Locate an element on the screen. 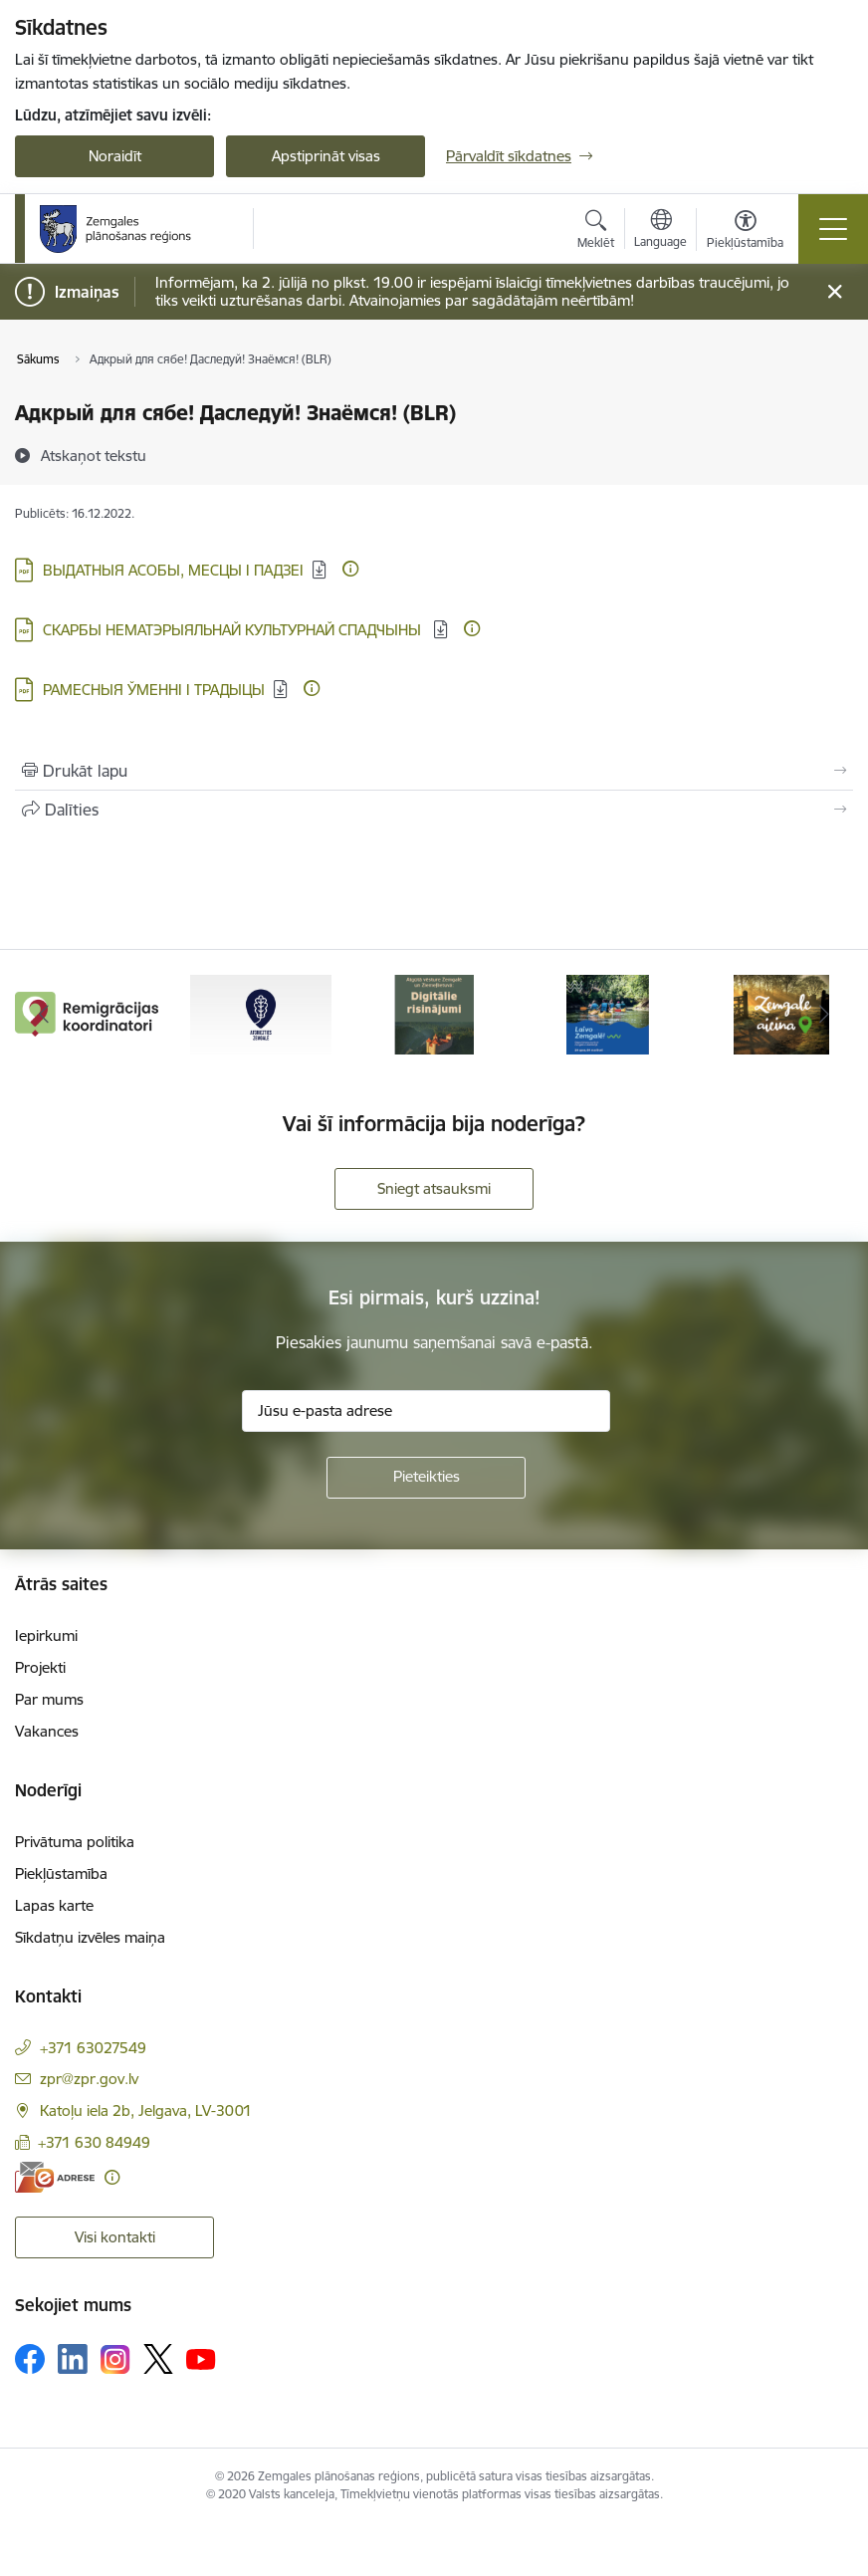 The height and width of the screenshot is (2576, 868). РАМЕСНЫЯ ЎМЕННІ І ТРАДЫЦЫ [Lejupielādēt: PDF datne - РАМЕСНЫЯ ЎМЕННІ І ТРАДЫЦЫ] is located at coordinates (154, 689).